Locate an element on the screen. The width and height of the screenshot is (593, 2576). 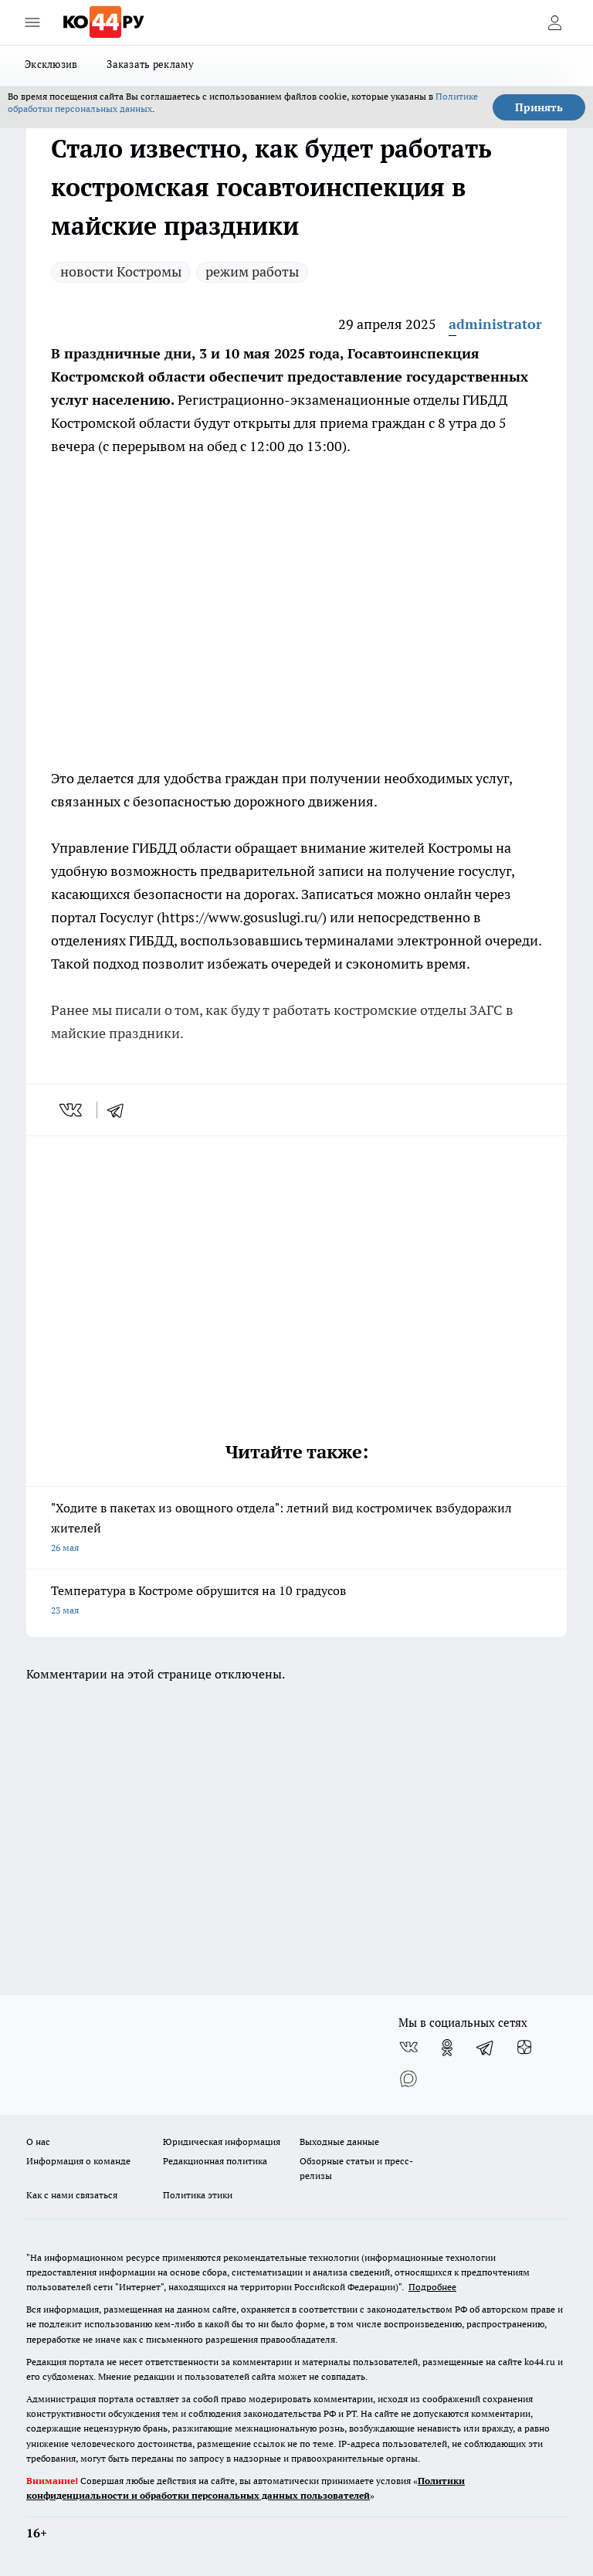
Выходные данные is located at coordinates (339, 2141).